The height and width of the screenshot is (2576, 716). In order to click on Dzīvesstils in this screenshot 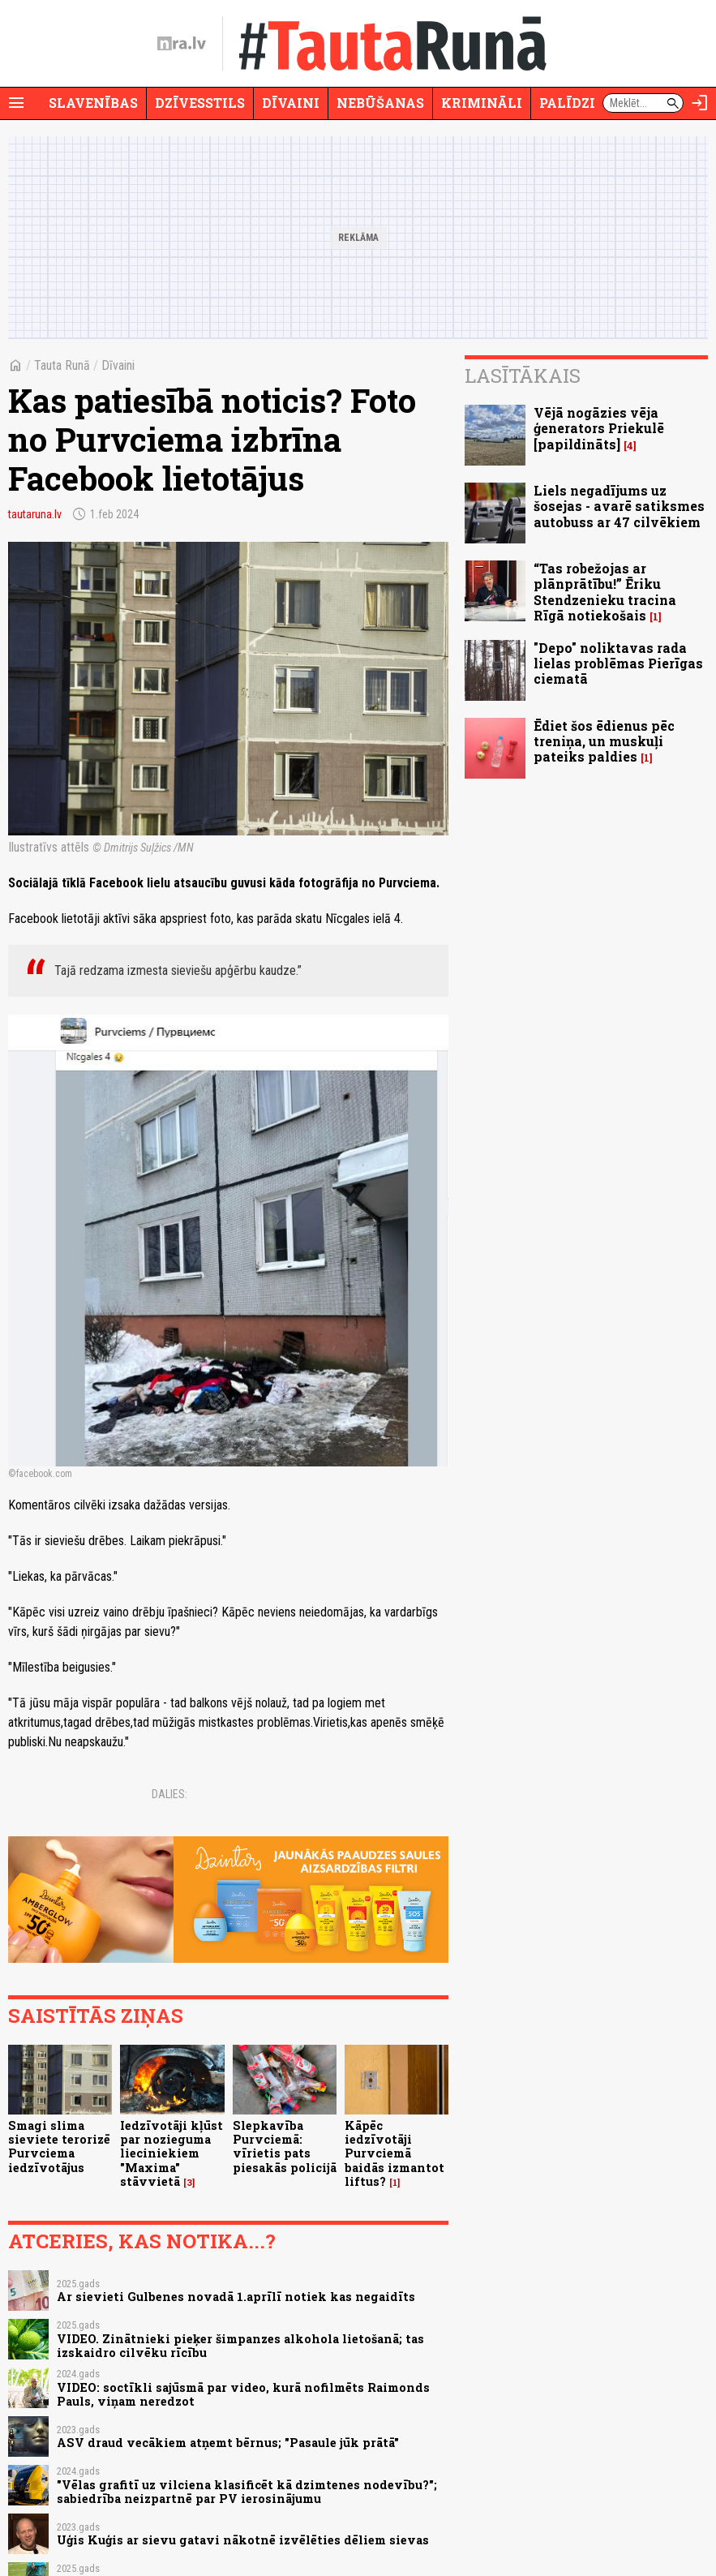, I will do `click(200, 102)`.